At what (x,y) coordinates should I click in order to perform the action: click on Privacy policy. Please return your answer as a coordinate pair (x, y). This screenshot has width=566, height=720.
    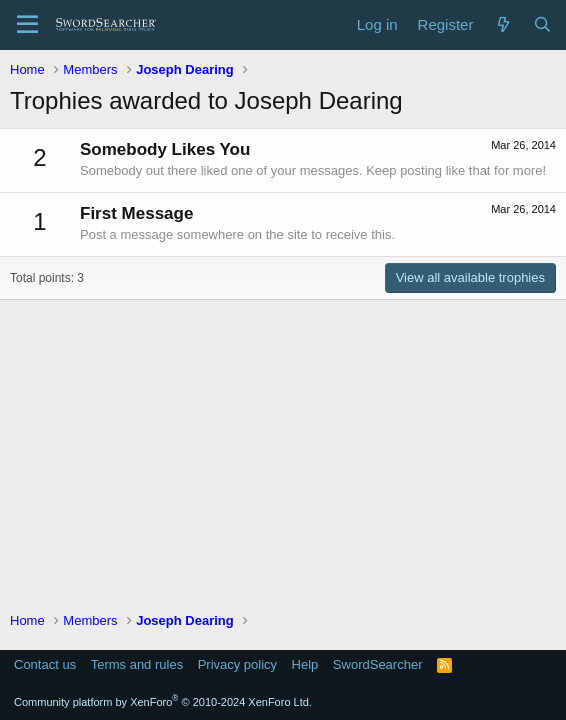
    Looking at the image, I should click on (237, 664).